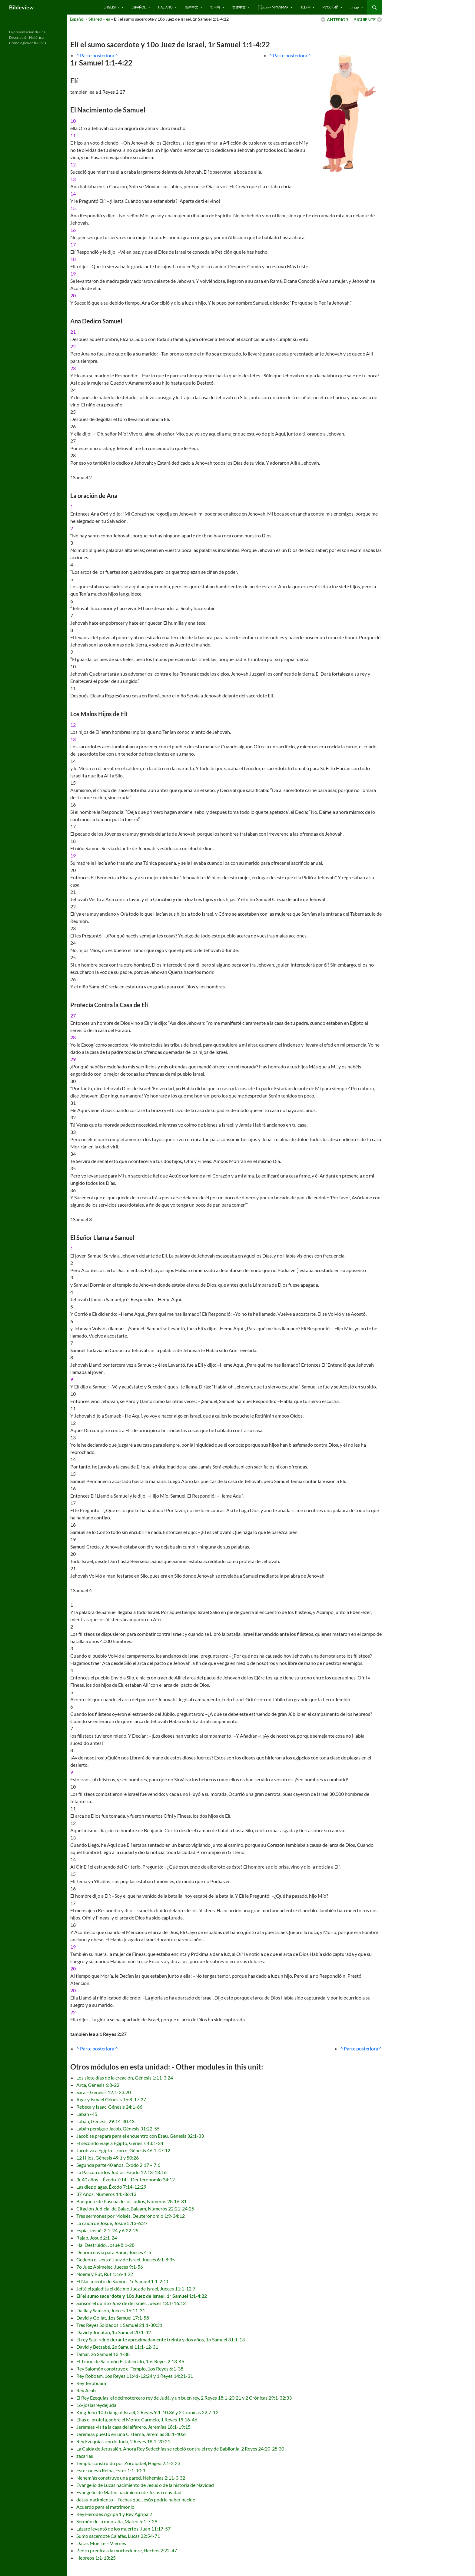 The image size is (475, 2576). Describe the element at coordinates (112, 2317) in the screenshot. I see `David y Goliat, 1os Samuel 17:1-58` at that location.